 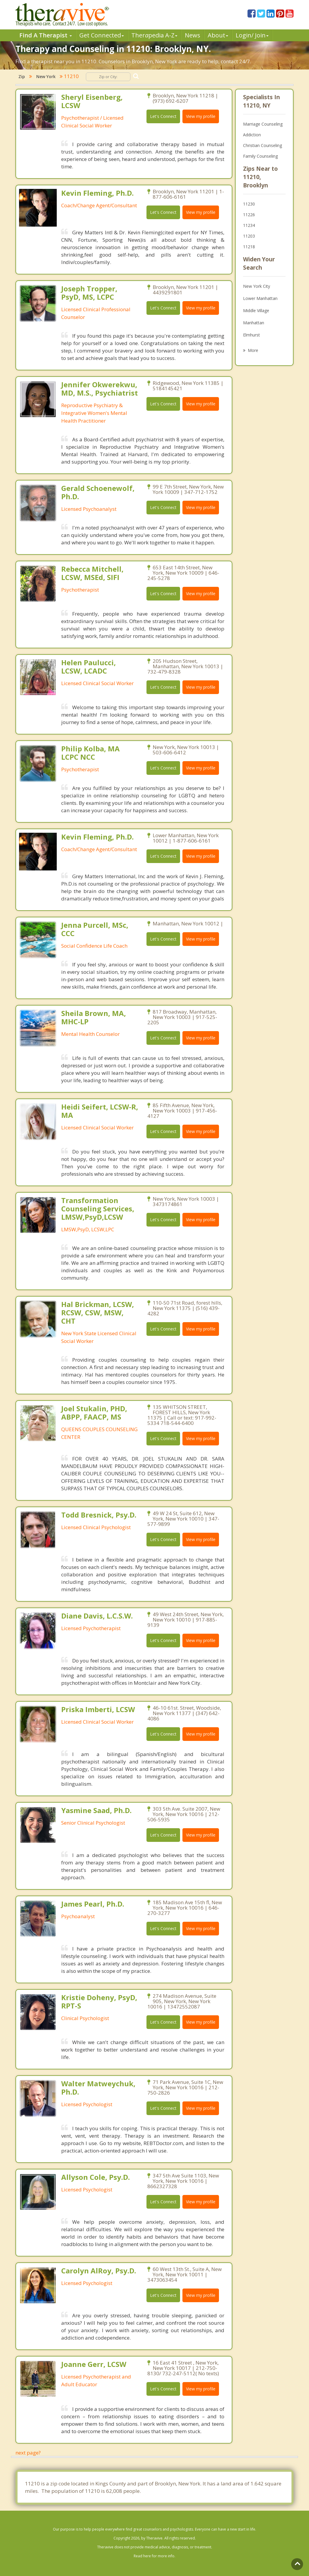 I want to click on 11230, so click(x=249, y=204).